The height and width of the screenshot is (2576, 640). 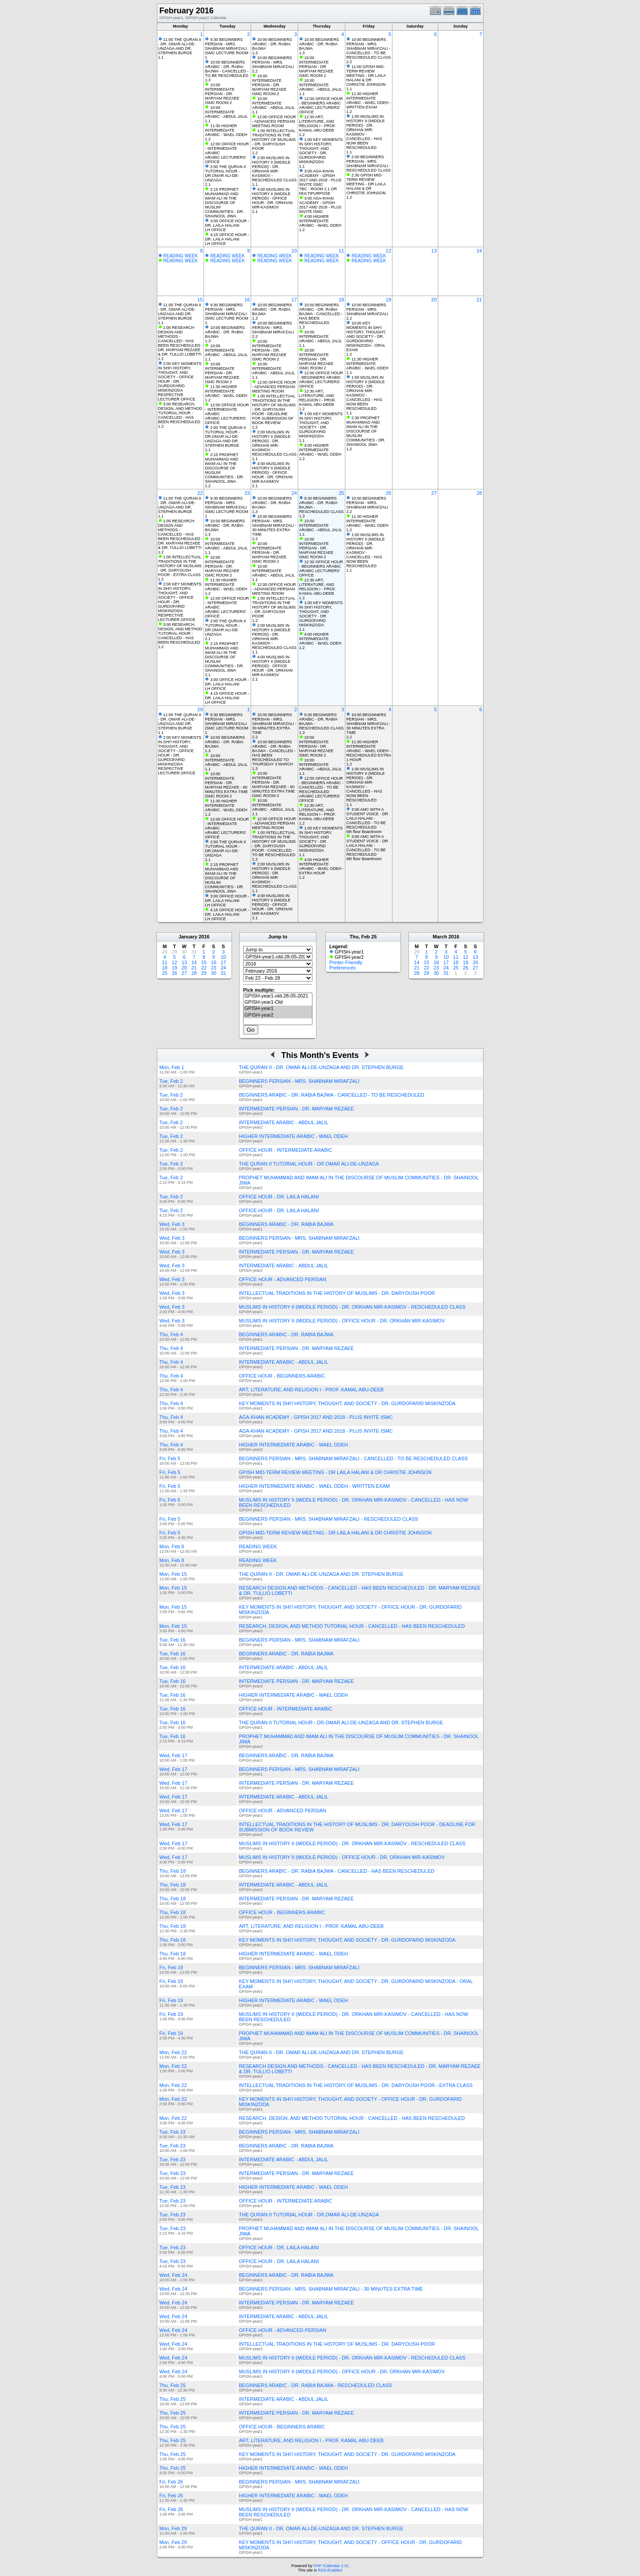 What do you see at coordinates (479, 299) in the screenshot?
I see `21` at bounding box center [479, 299].